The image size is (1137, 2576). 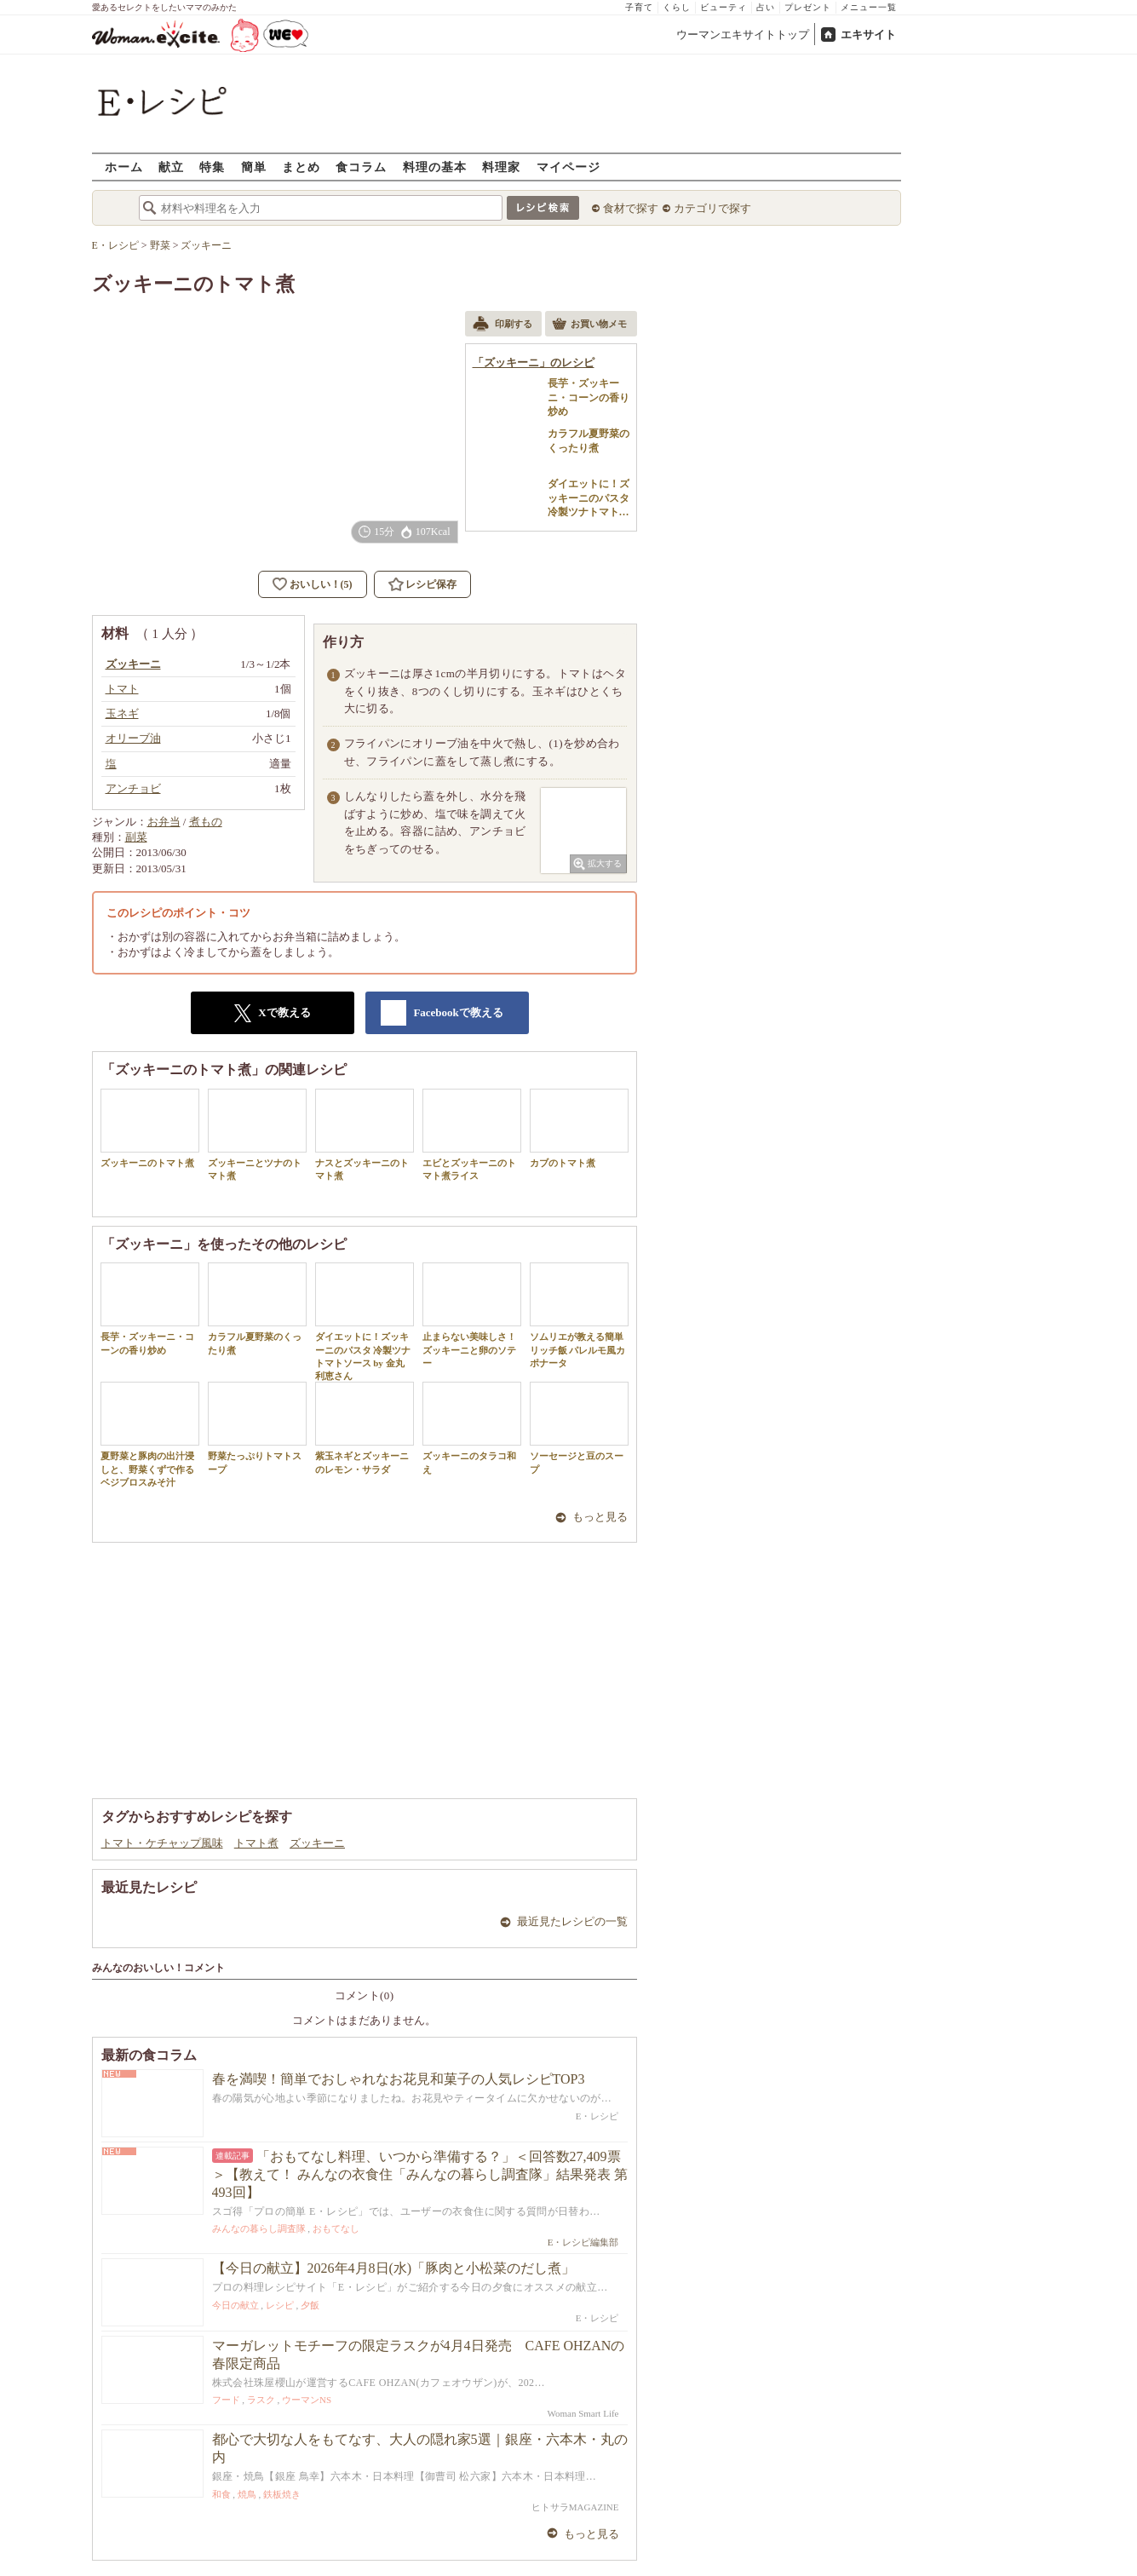 What do you see at coordinates (600, 1516) in the screenshot?
I see `もっと見る` at bounding box center [600, 1516].